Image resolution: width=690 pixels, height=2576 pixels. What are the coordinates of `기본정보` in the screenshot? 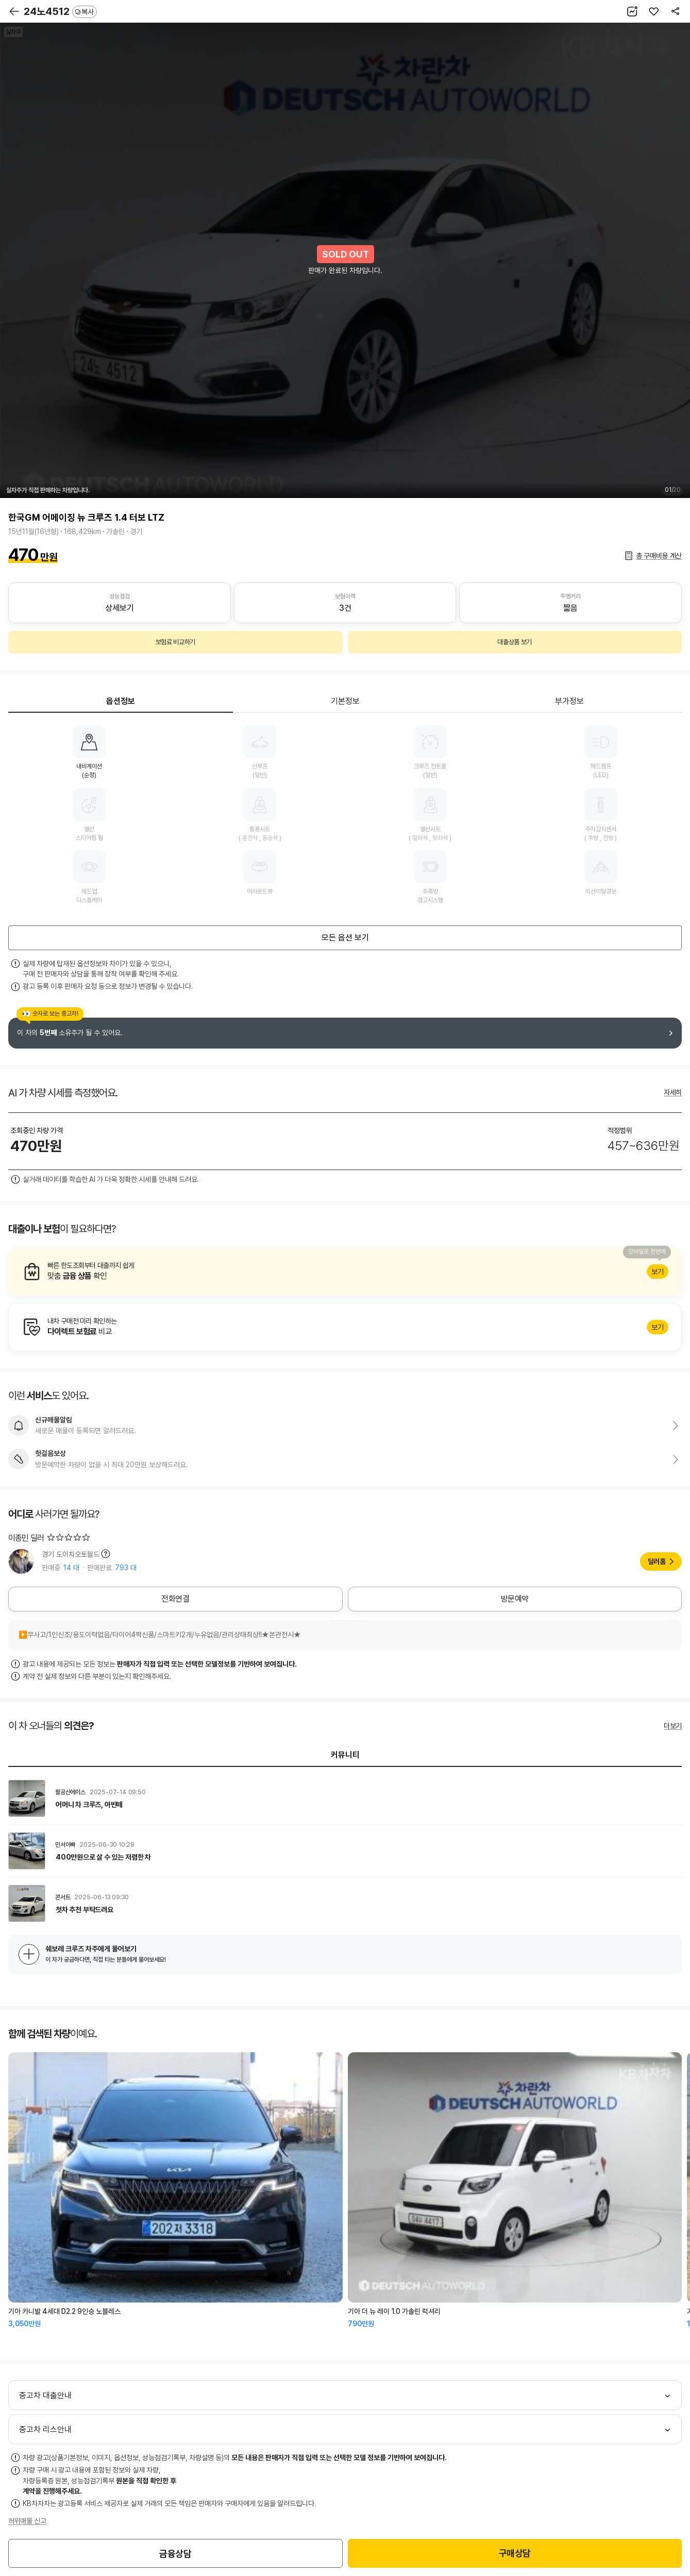 It's located at (345, 701).